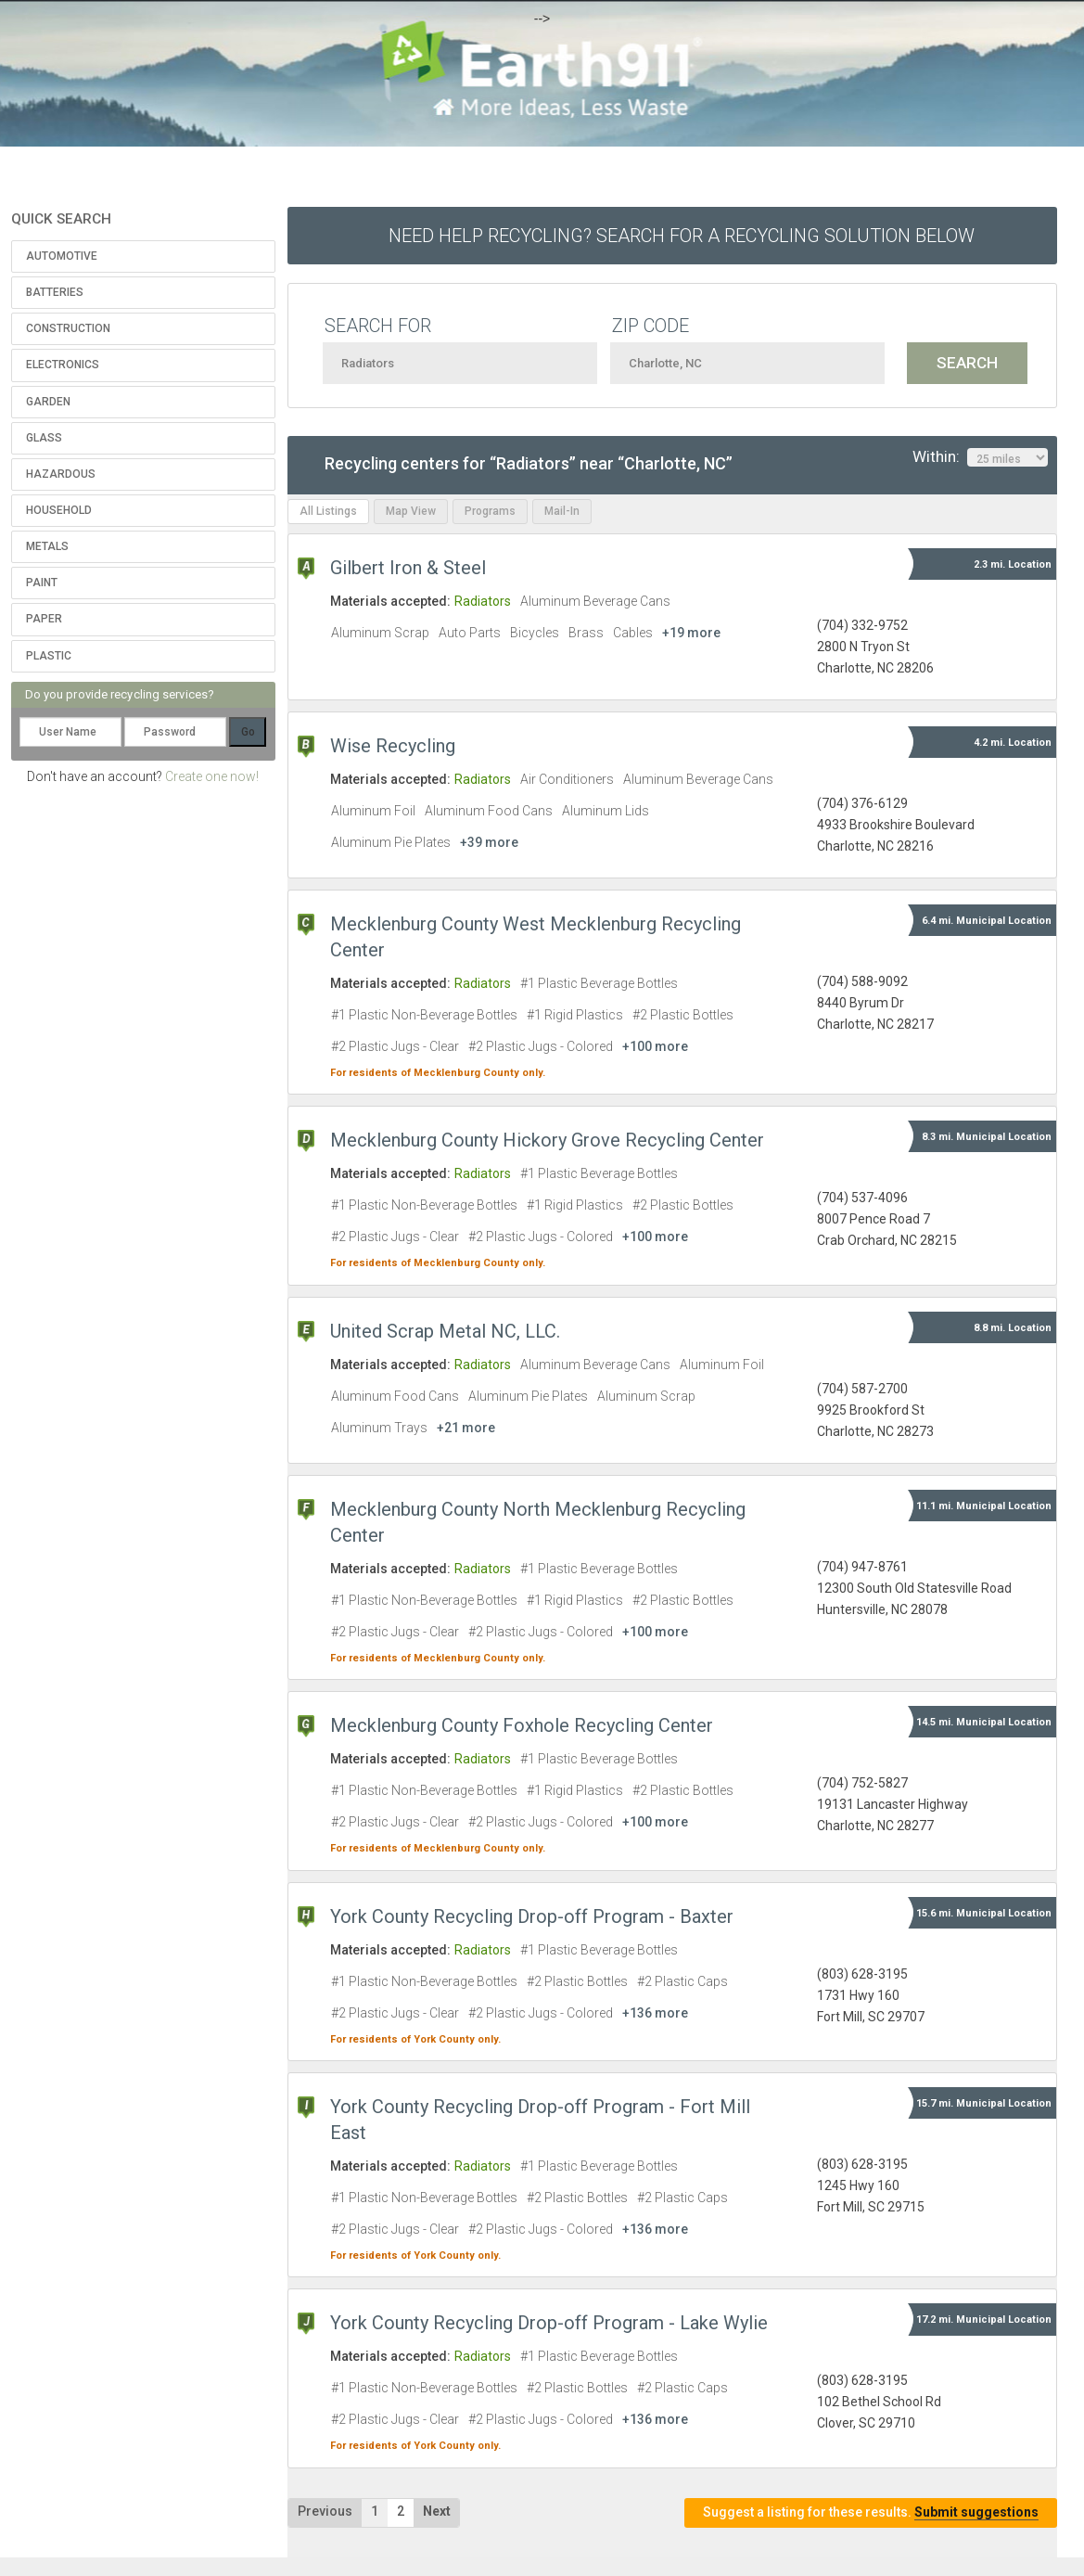  What do you see at coordinates (411, 511) in the screenshot?
I see `Map View` at bounding box center [411, 511].